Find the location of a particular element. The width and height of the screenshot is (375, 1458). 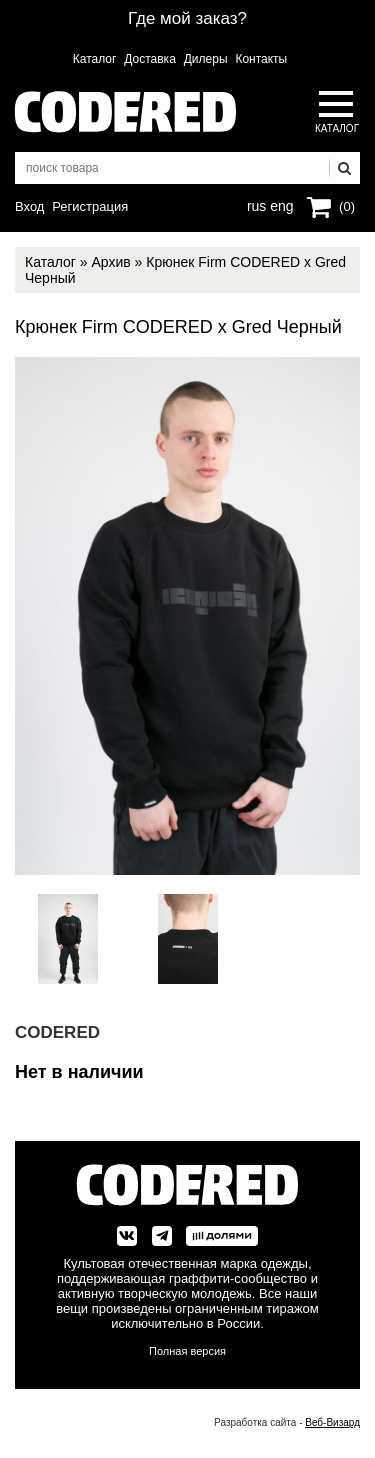

Где мой заказ? is located at coordinates (187, 18).